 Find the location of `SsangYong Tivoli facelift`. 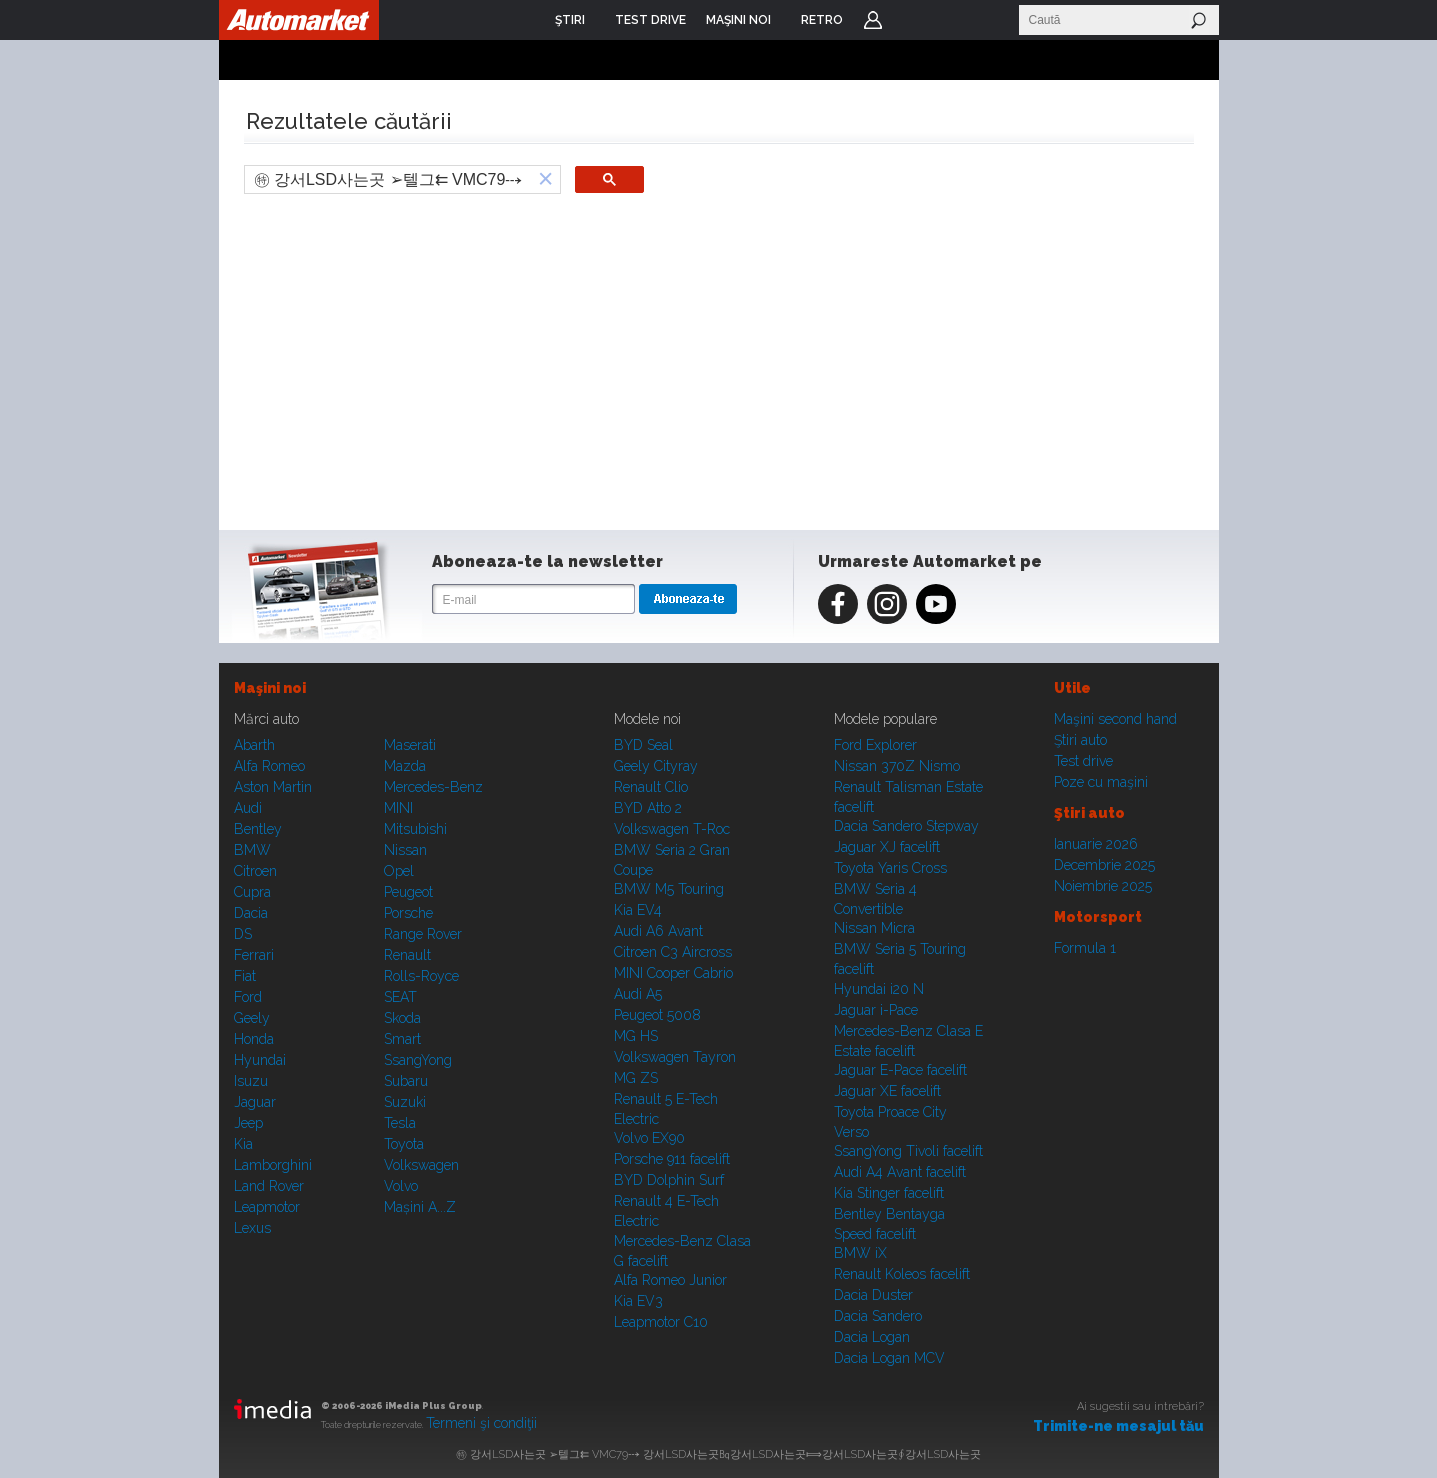

SsangYong Tivoli facelift is located at coordinates (908, 1151).